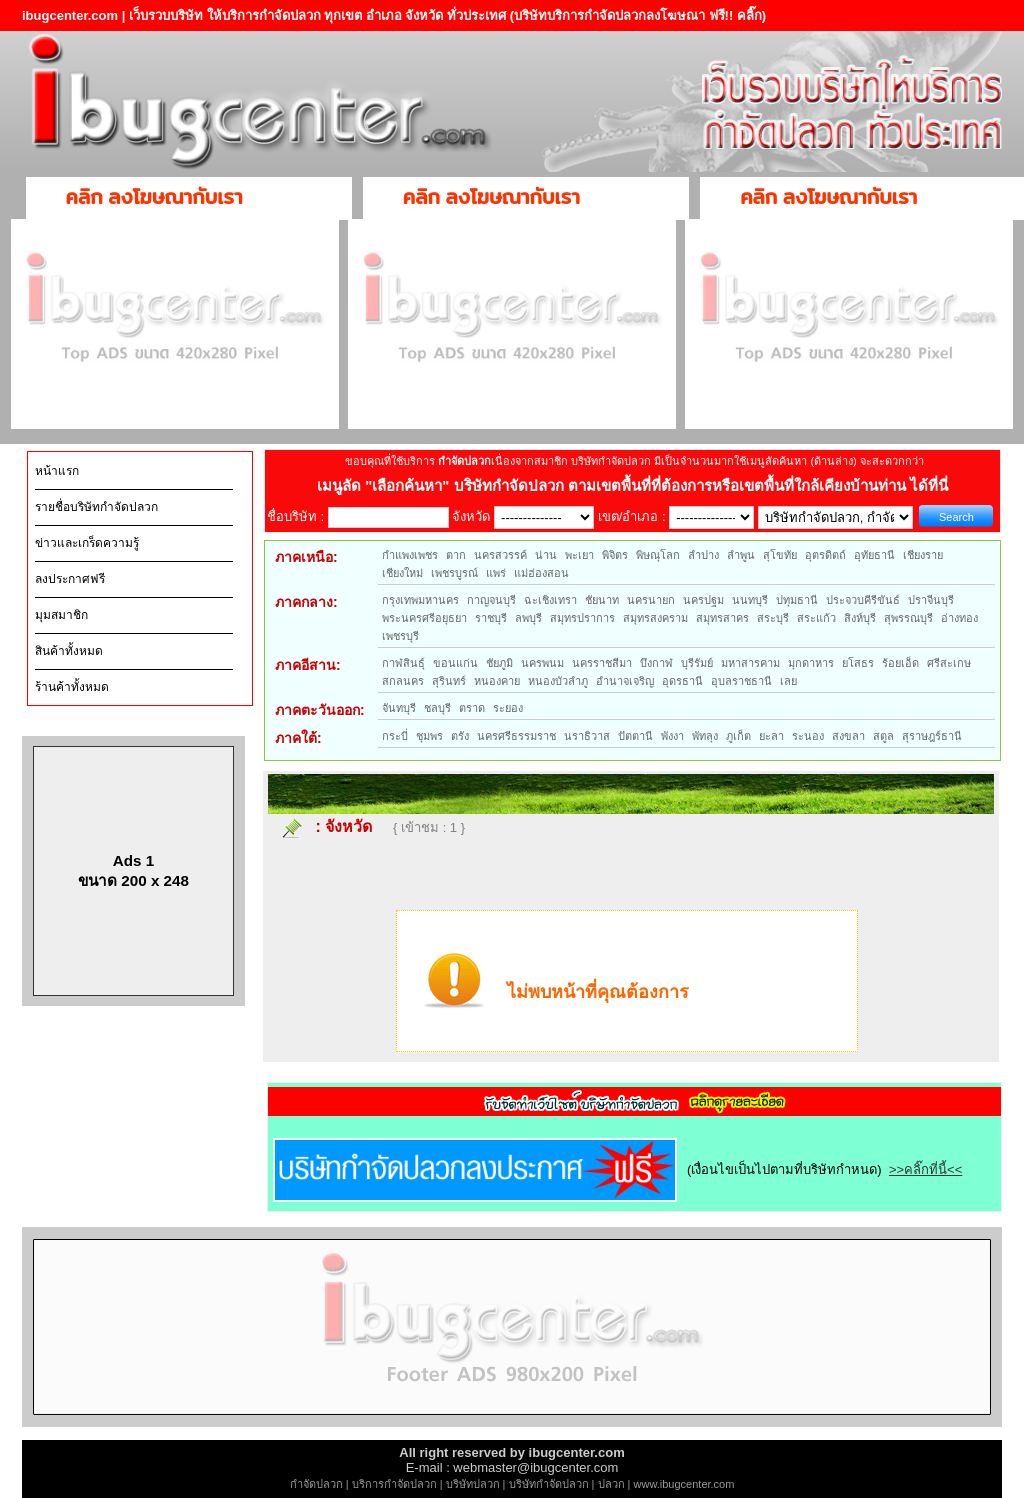 The width and height of the screenshot is (1024, 1498). Describe the element at coordinates (658, 555) in the screenshot. I see `พิษณุโลก` at that location.